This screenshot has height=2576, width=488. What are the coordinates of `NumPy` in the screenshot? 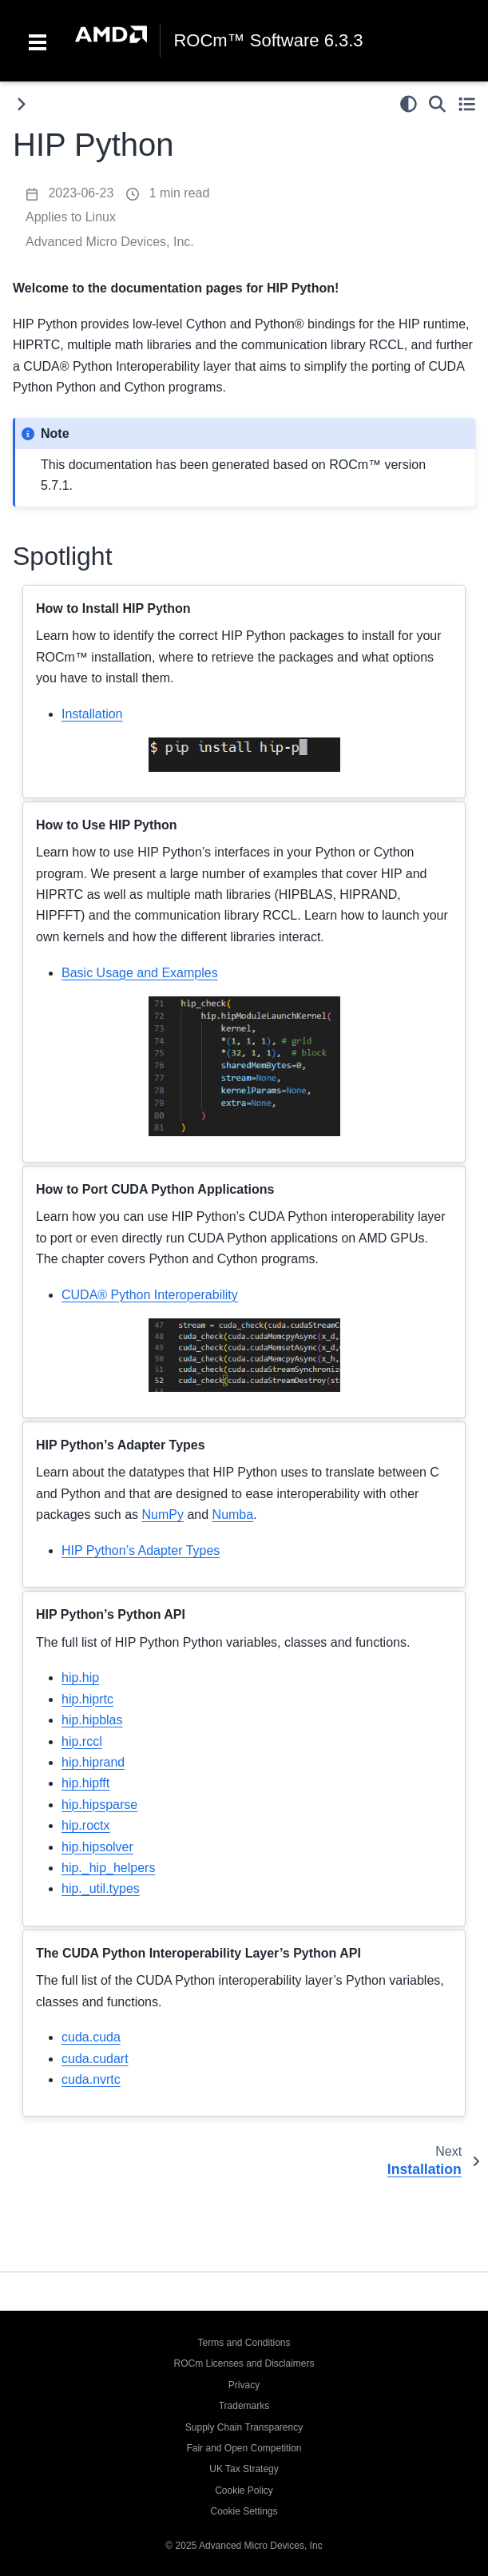 It's located at (163, 1514).